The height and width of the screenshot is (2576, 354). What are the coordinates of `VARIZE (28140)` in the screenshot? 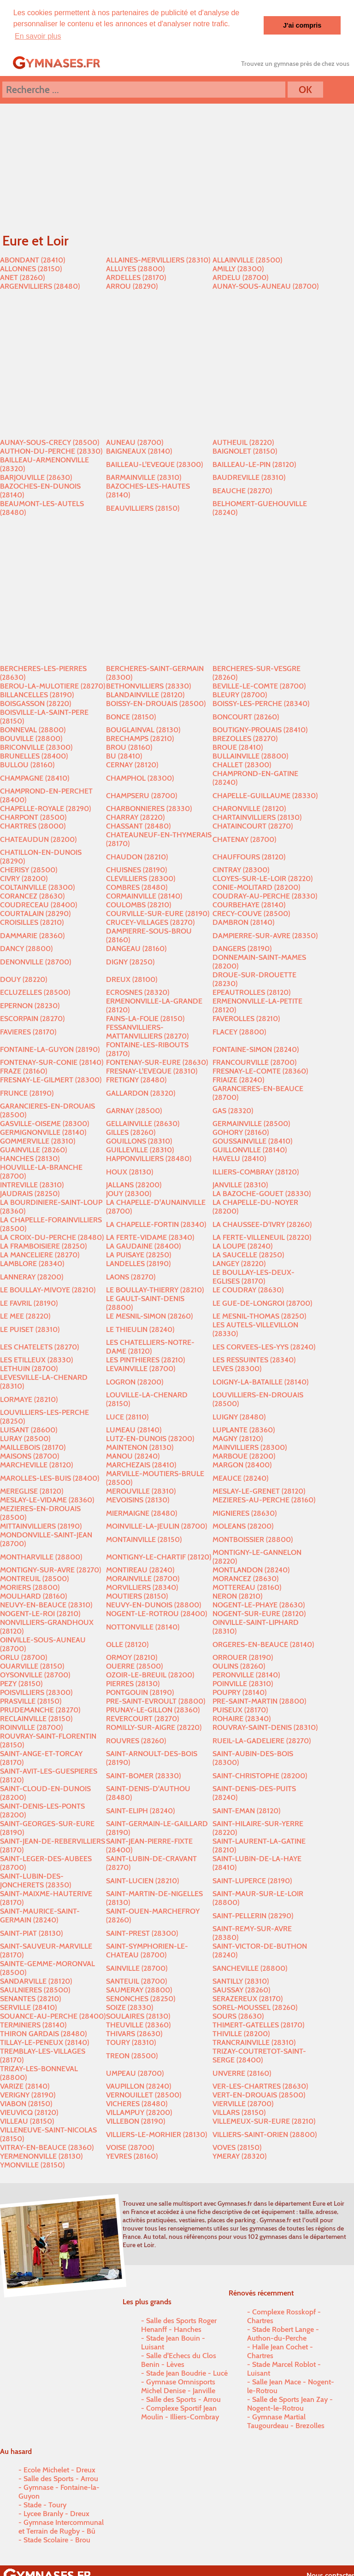 It's located at (24, 2085).